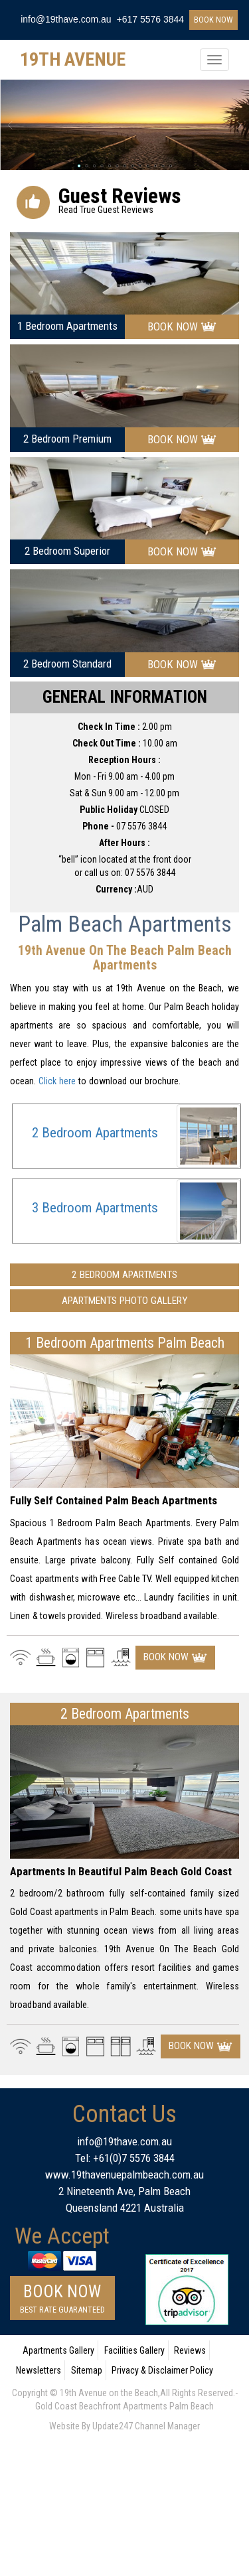 Image resolution: width=249 pixels, height=2576 pixels. I want to click on Update247 Channel Manager, so click(146, 2426).